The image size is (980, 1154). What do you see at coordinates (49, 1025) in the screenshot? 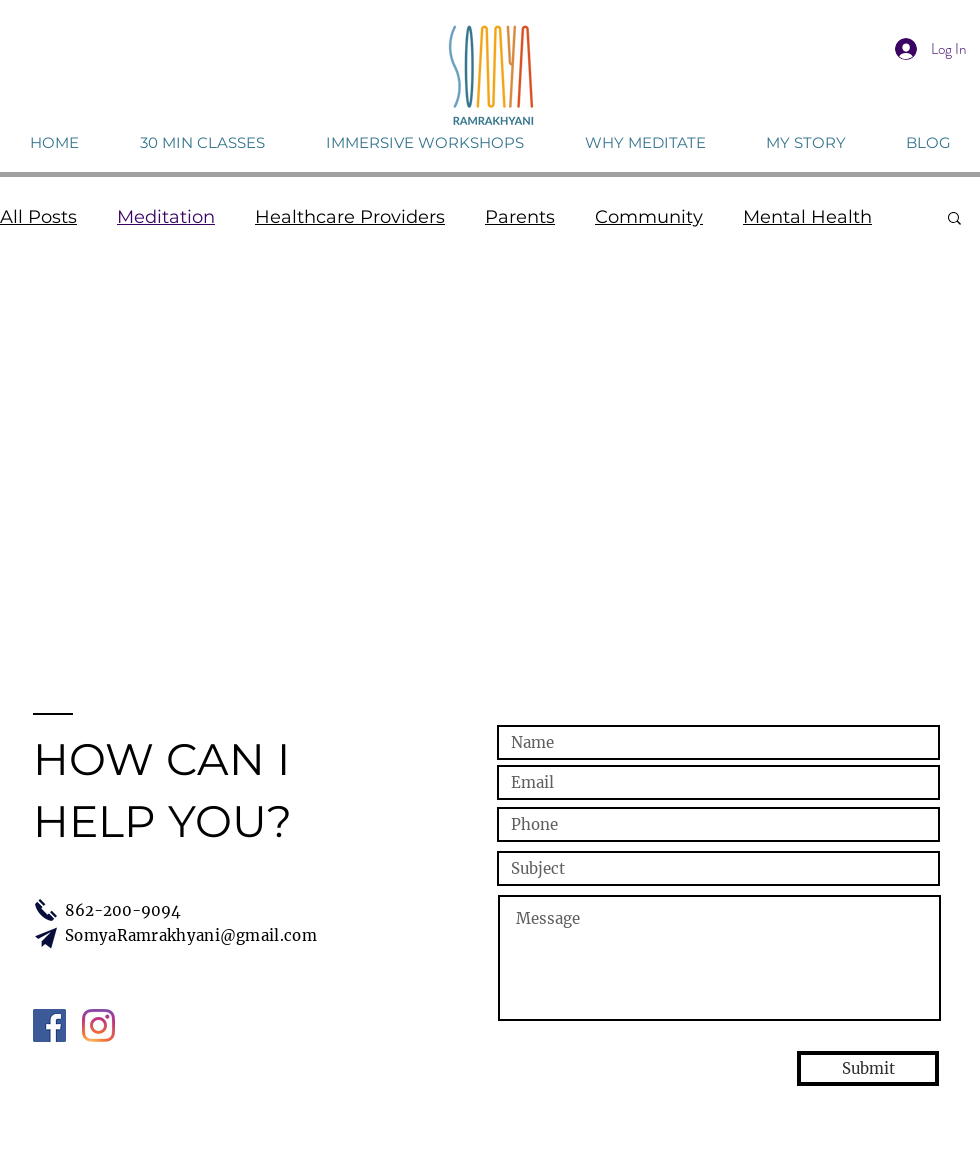
I see `[Facebook Social Icon]` at bounding box center [49, 1025].